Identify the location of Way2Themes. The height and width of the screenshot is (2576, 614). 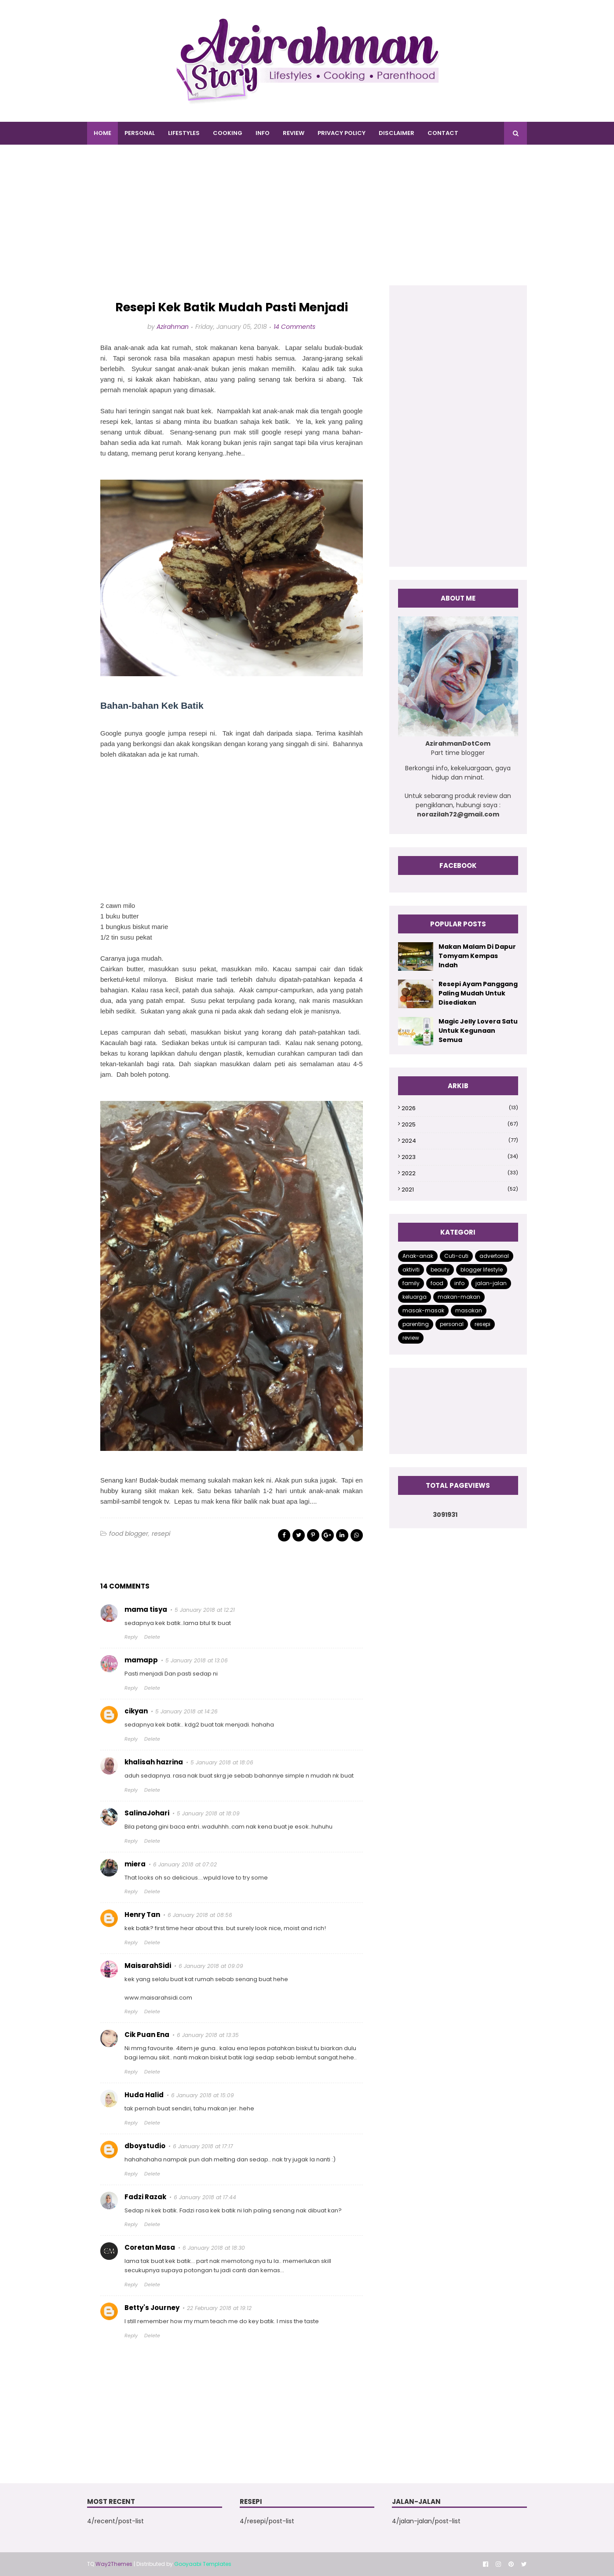
(113, 2564).